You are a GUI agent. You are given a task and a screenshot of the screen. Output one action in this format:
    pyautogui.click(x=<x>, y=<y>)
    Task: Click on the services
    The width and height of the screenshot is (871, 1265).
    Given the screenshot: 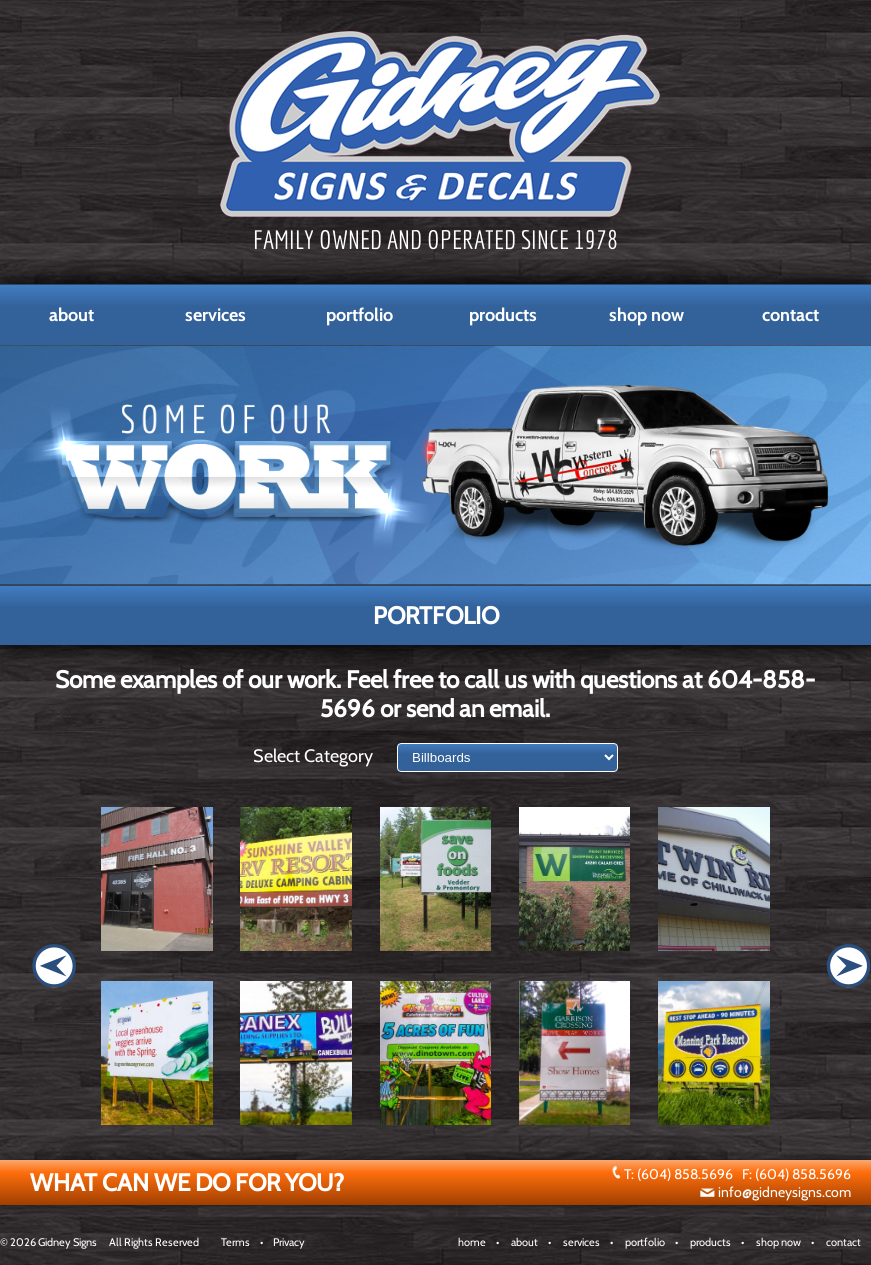 What is the action you would take?
    pyautogui.click(x=581, y=1242)
    